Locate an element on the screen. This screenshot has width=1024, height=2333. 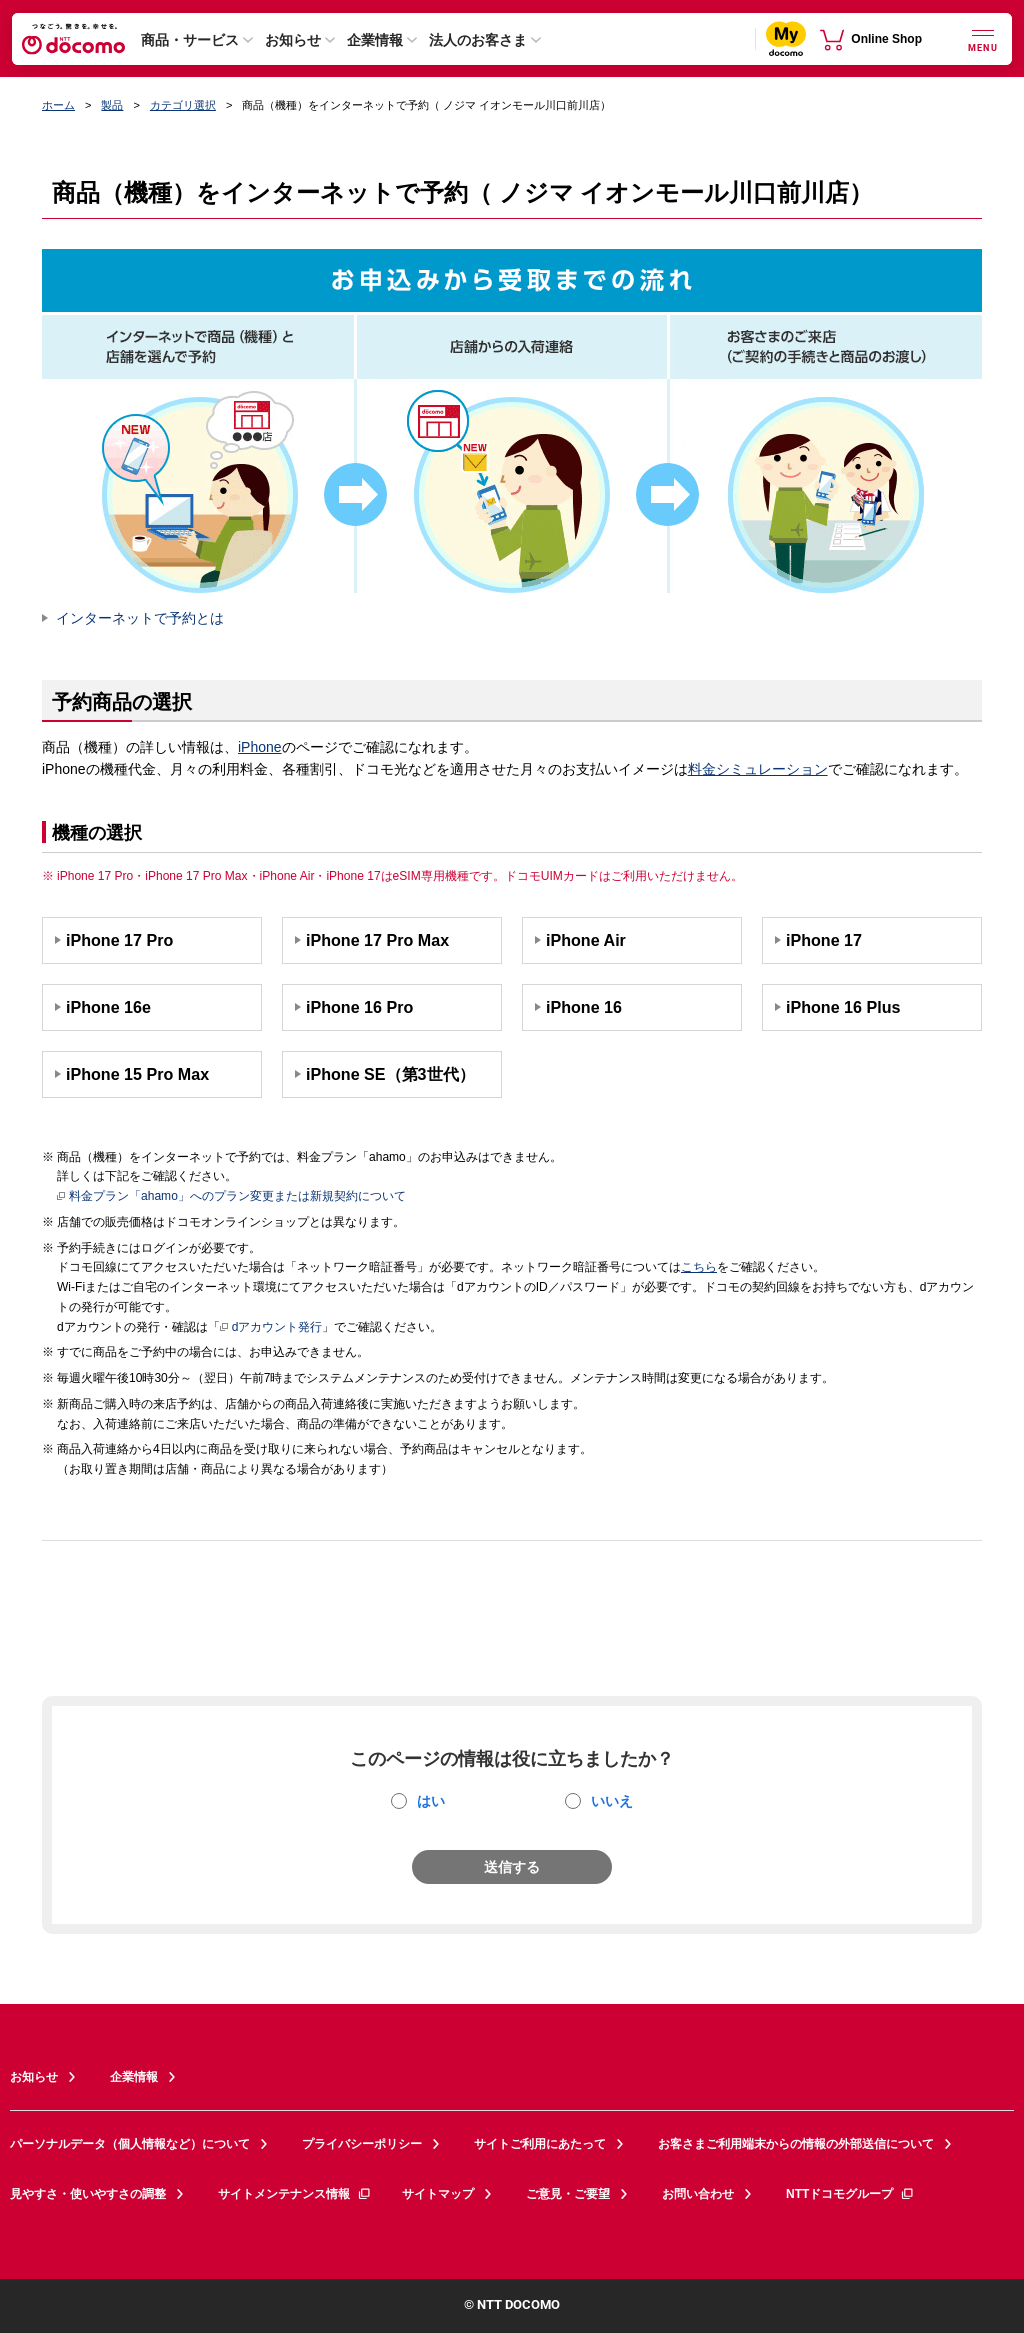
見やすさ・使いやすさの調整 is located at coordinates (88, 2194).